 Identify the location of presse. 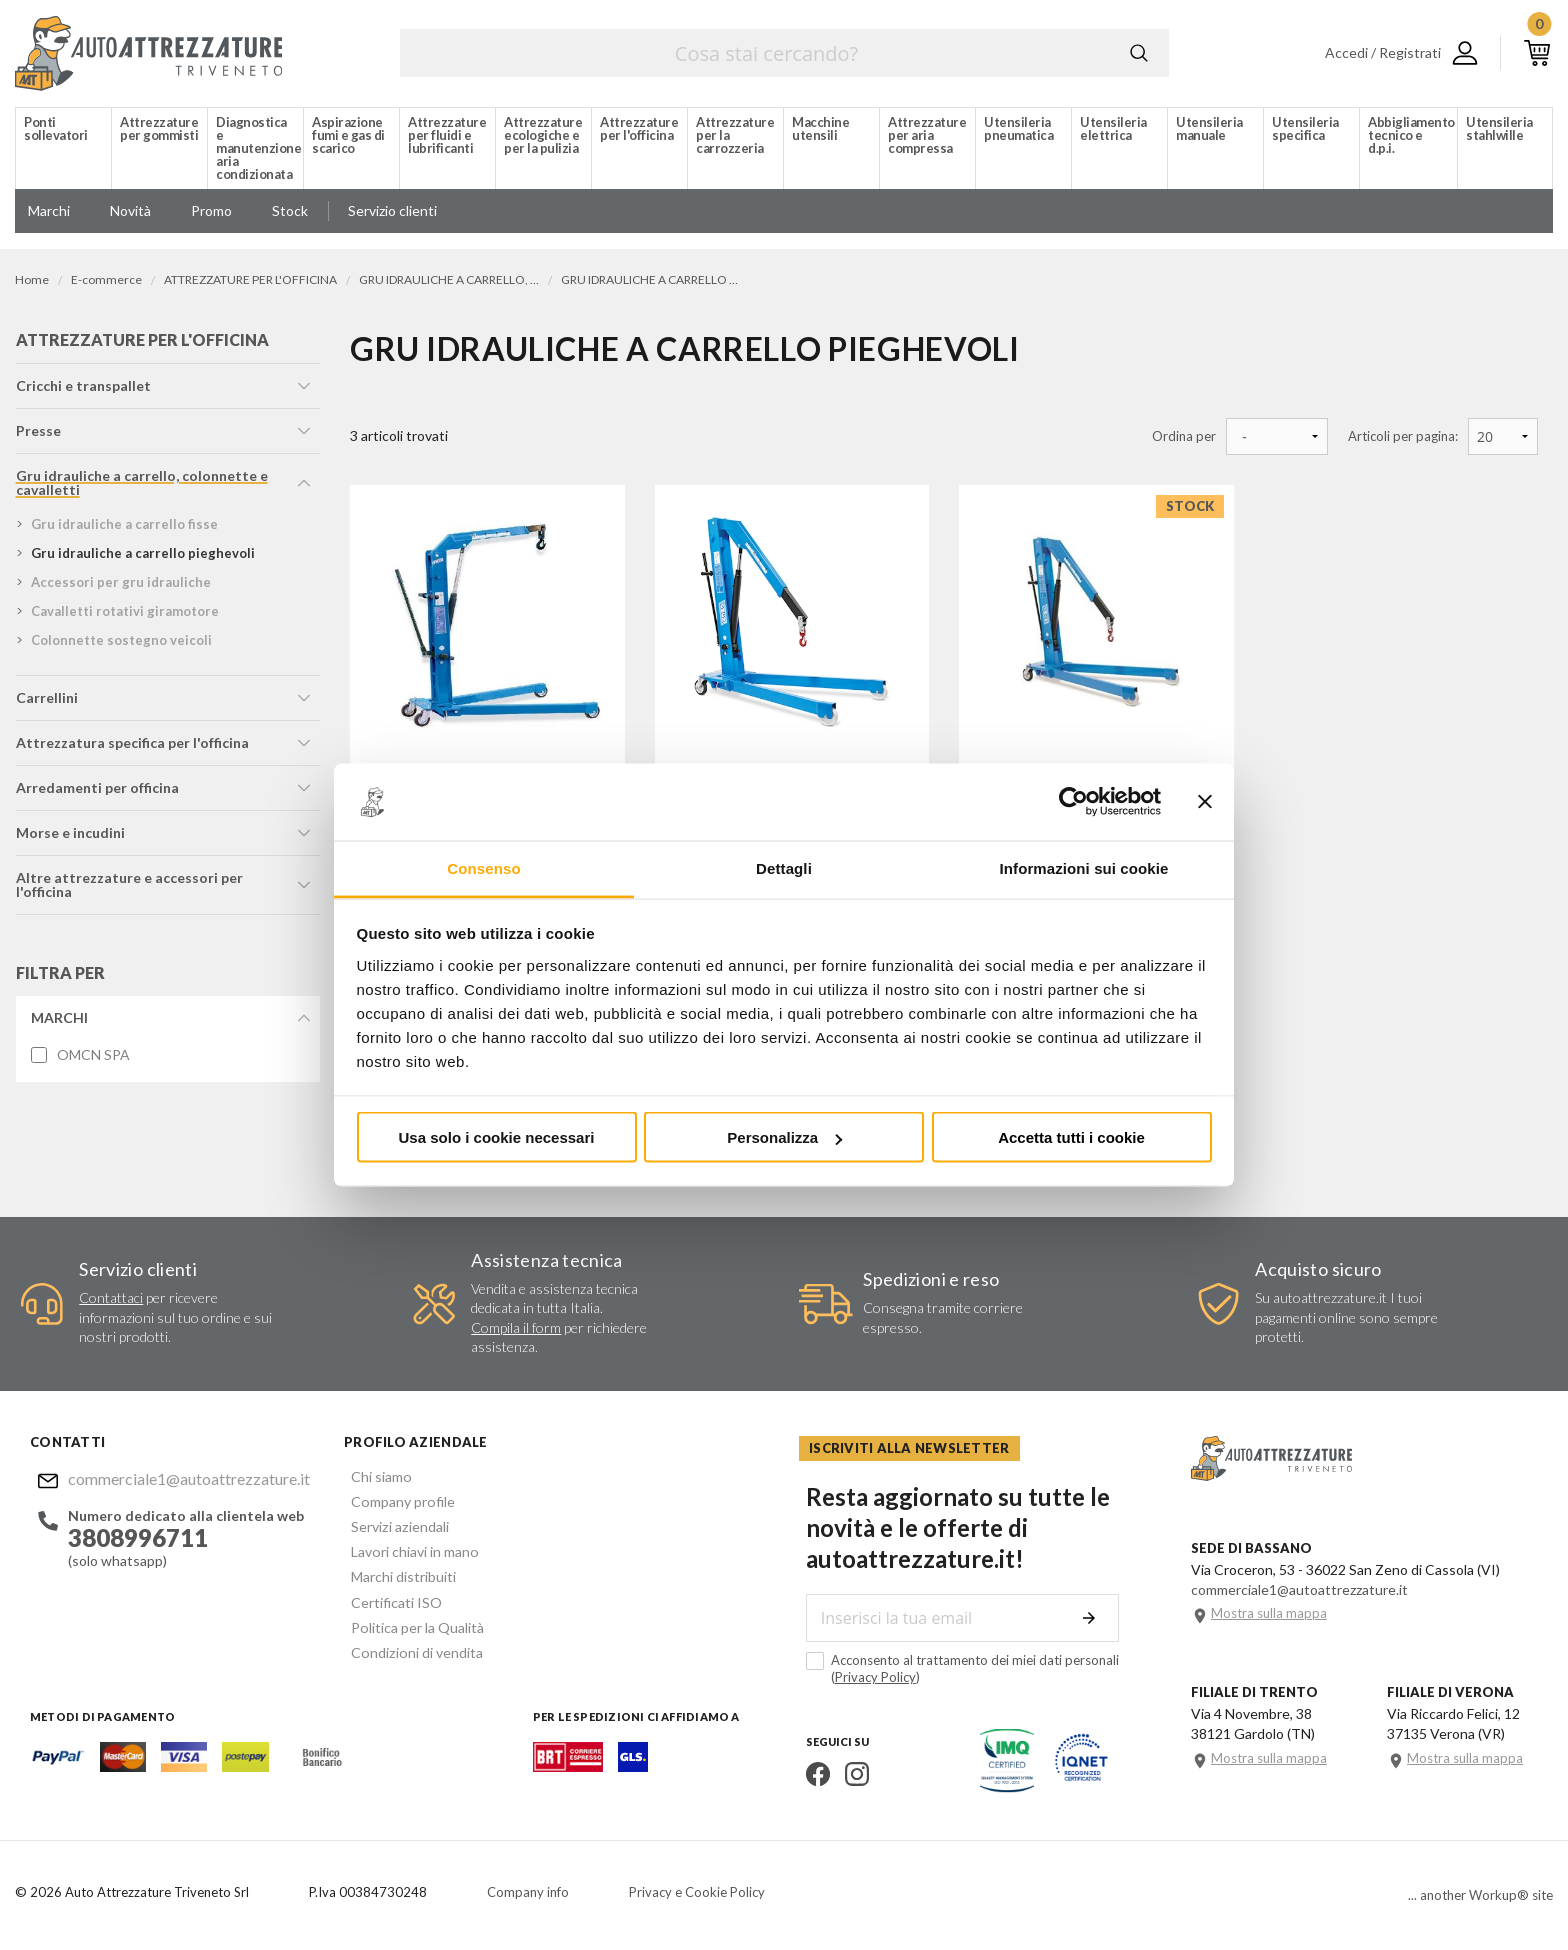
(37, 434).